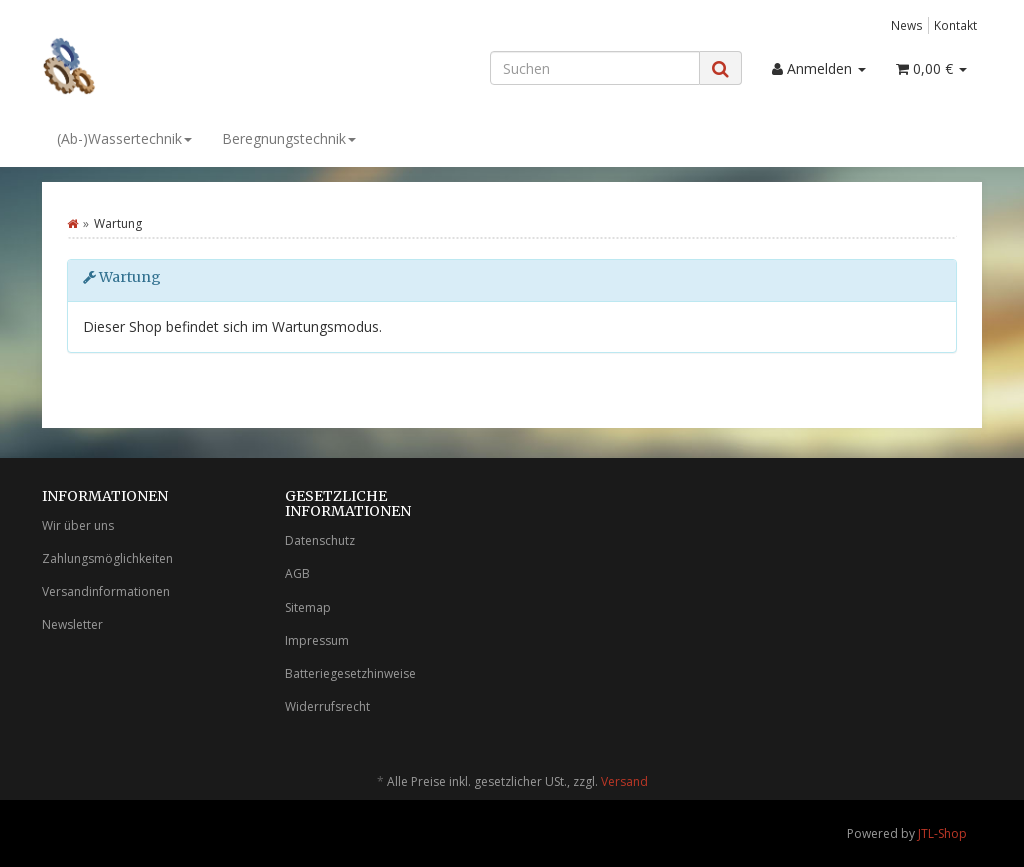  What do you see at coordinates (308, 607) in the screenshot?
I see `Sitemap` at bounding box center [308, 607].